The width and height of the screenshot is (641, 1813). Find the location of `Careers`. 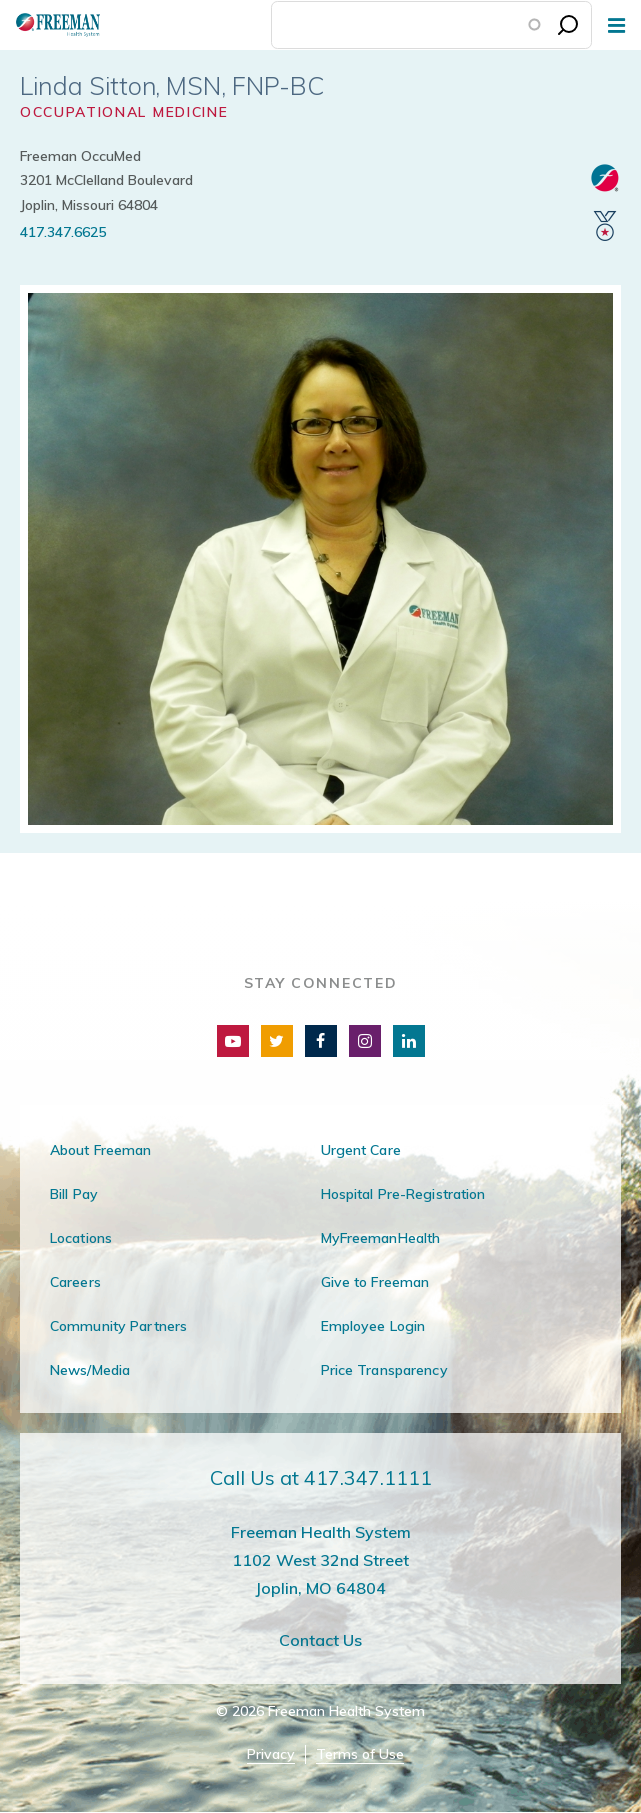

Careers is located at coordinates (75, 1282).